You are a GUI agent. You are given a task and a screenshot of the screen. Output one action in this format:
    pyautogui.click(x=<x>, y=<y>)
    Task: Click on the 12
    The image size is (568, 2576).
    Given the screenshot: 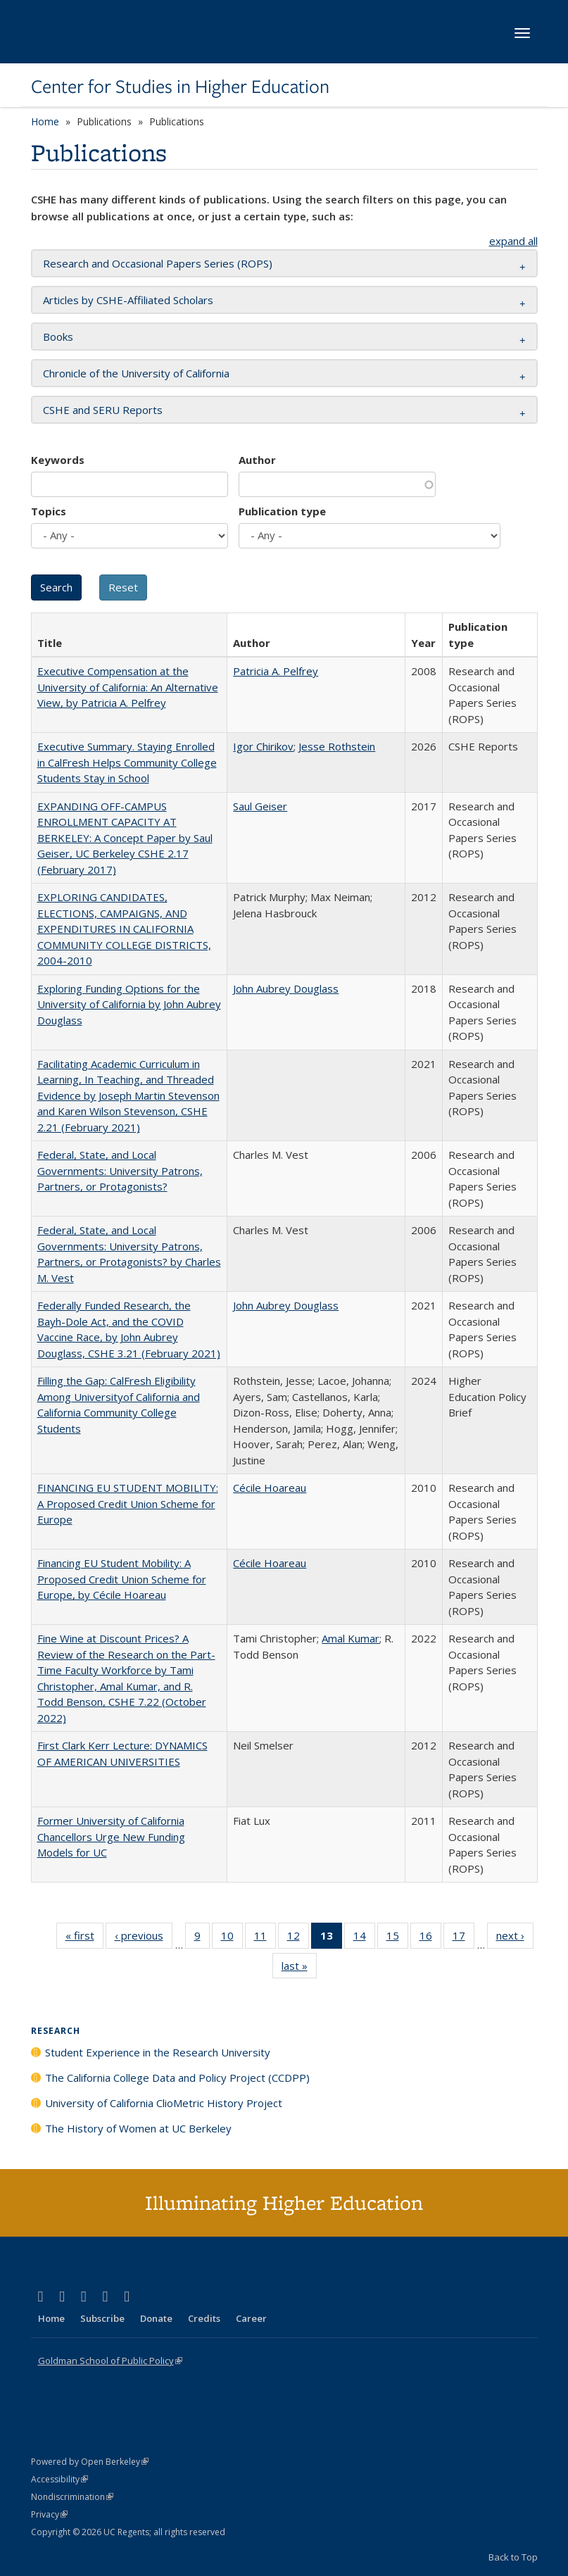 What is the action you would take?
    pyautogui.click(x=298, y=1938)
    